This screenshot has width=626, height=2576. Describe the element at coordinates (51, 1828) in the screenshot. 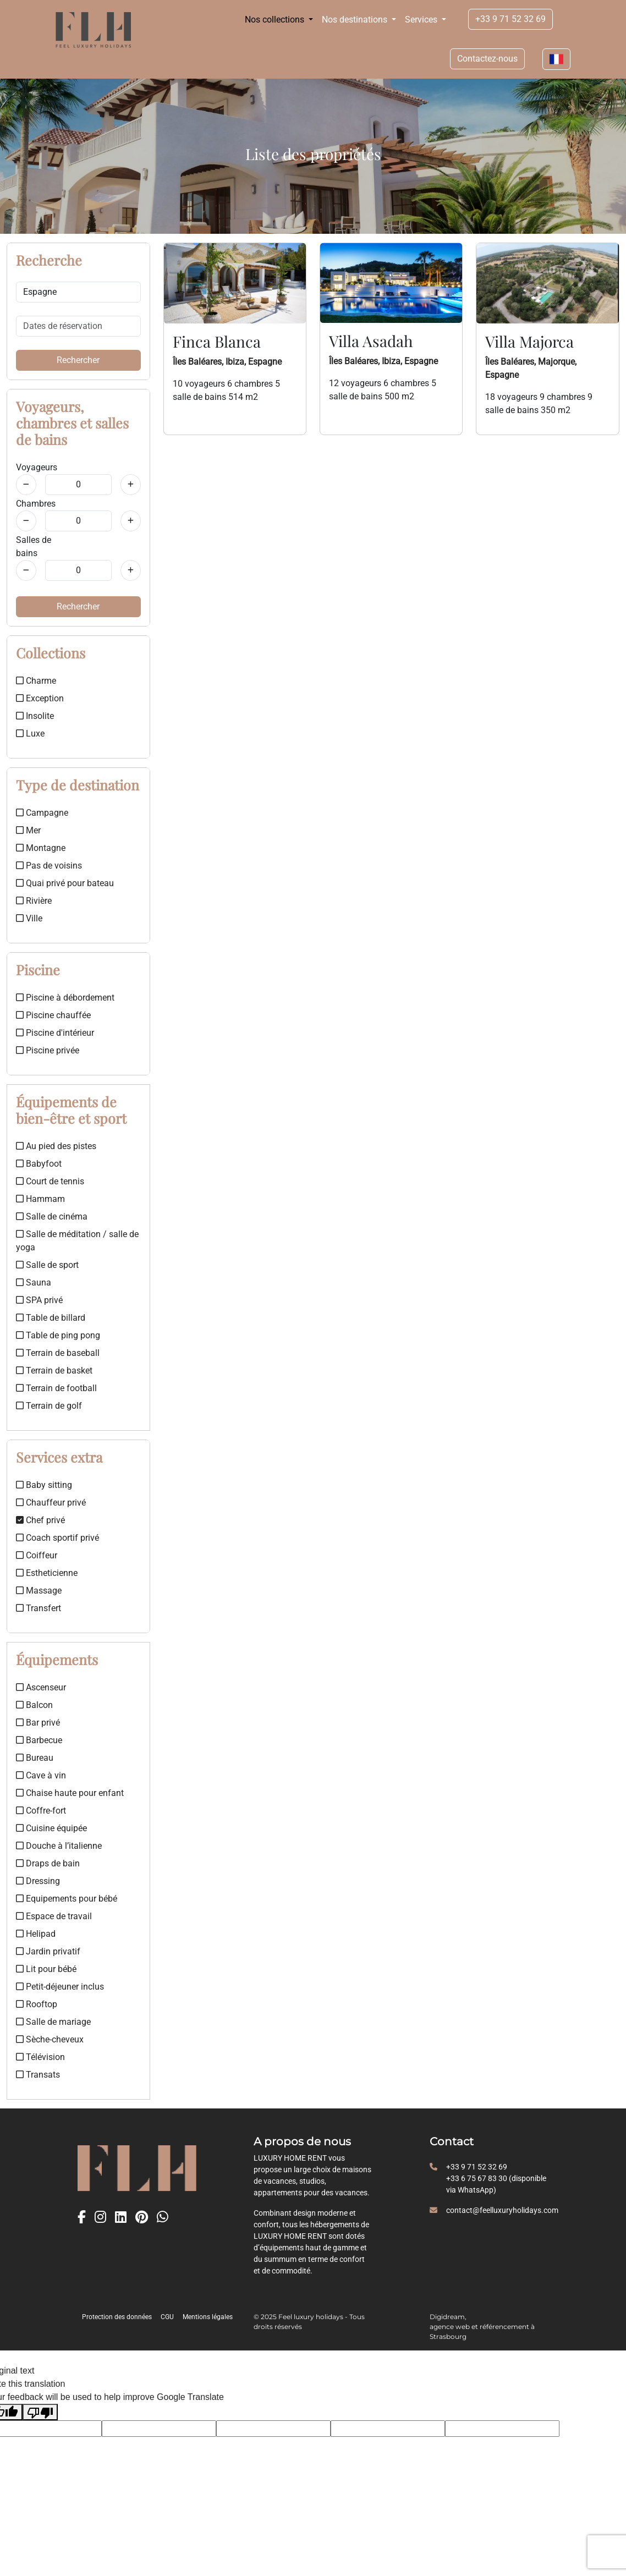

I see `Cuisine équipée` at that location.